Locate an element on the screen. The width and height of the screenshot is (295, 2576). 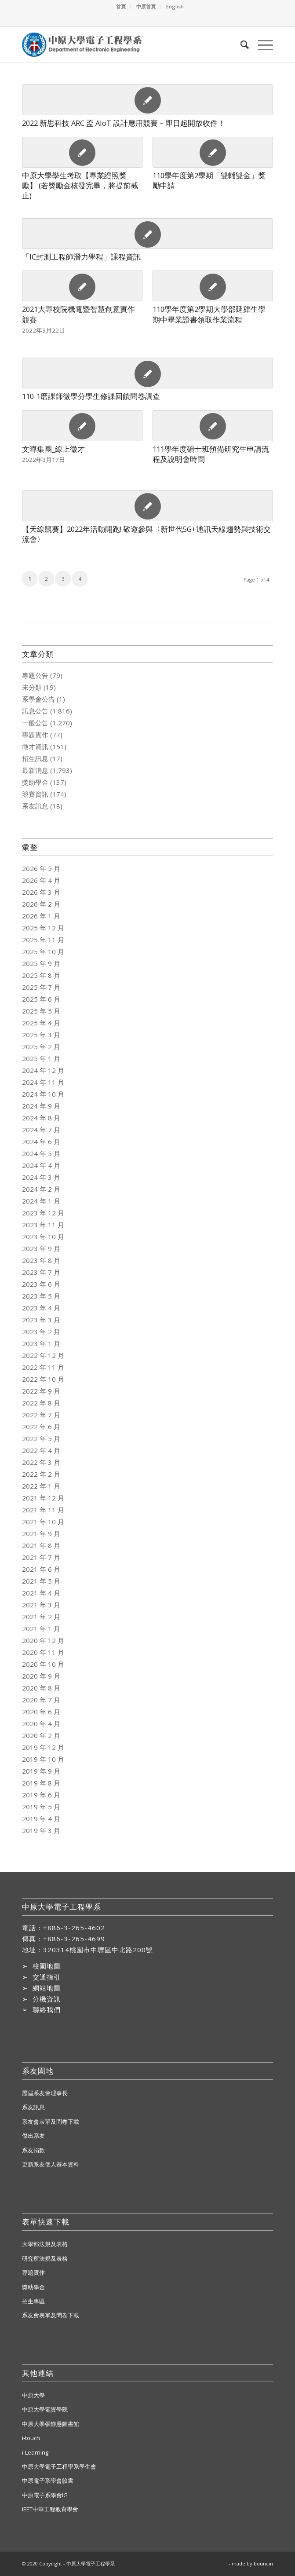
「IC封測工程師潛力學程」課程資訊 is located at coordinates (81, 257).